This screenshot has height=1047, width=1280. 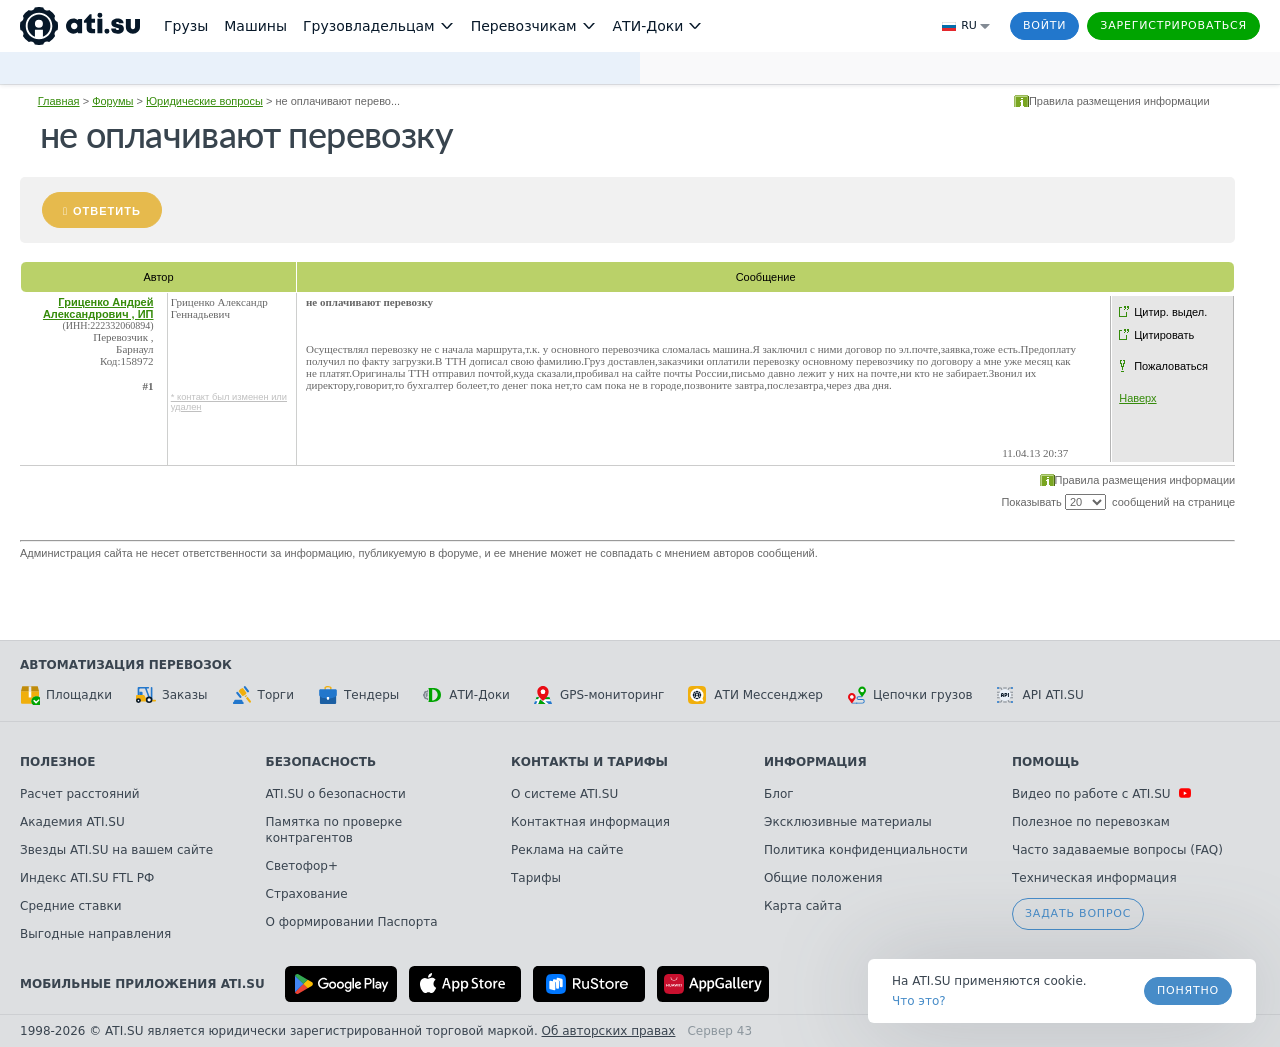 I want to click on Тендеры, so click(x=358, y=695).